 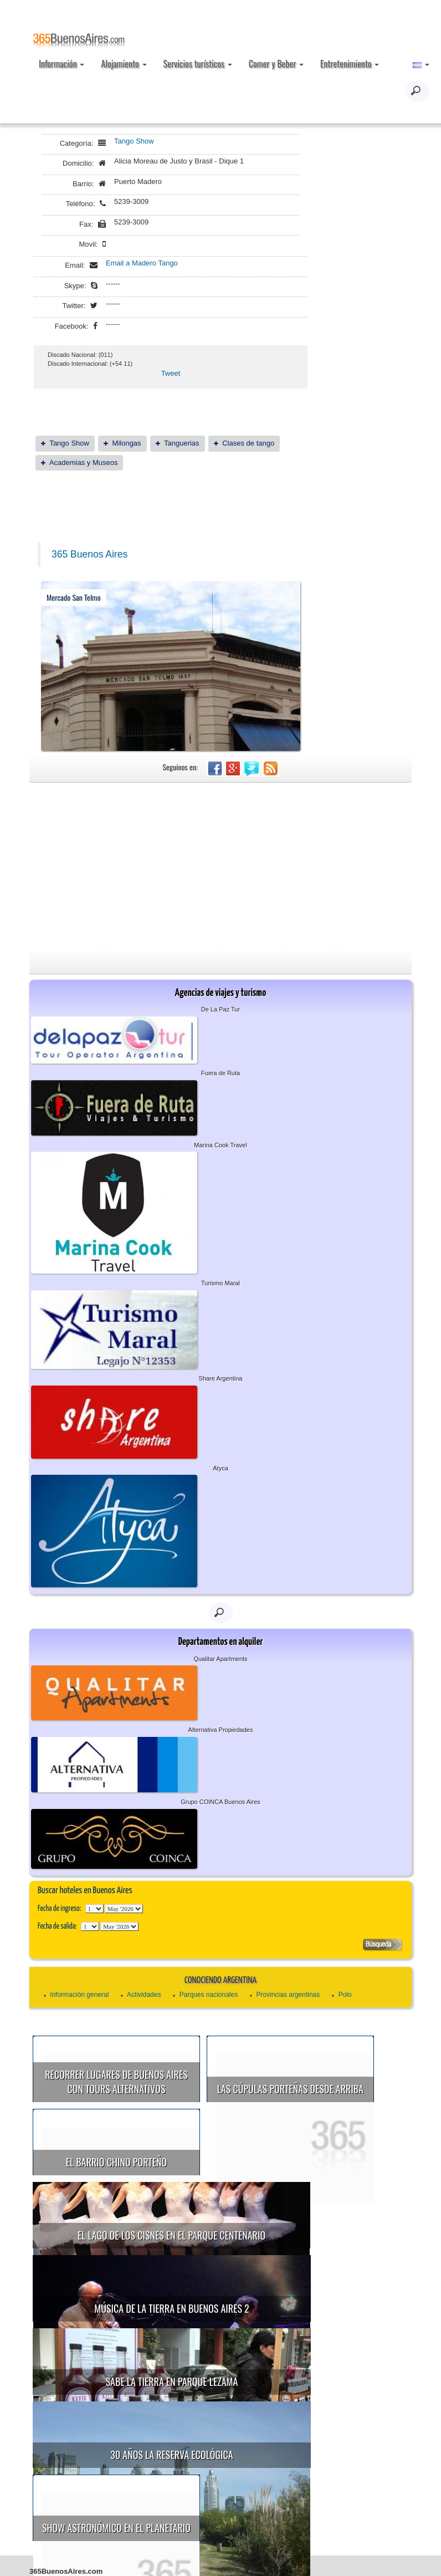 What do you see at coordinates (286, 2314) in the screenshot?
I see `Show astronómico en el Planetario` at bounding box center [286, 2314].